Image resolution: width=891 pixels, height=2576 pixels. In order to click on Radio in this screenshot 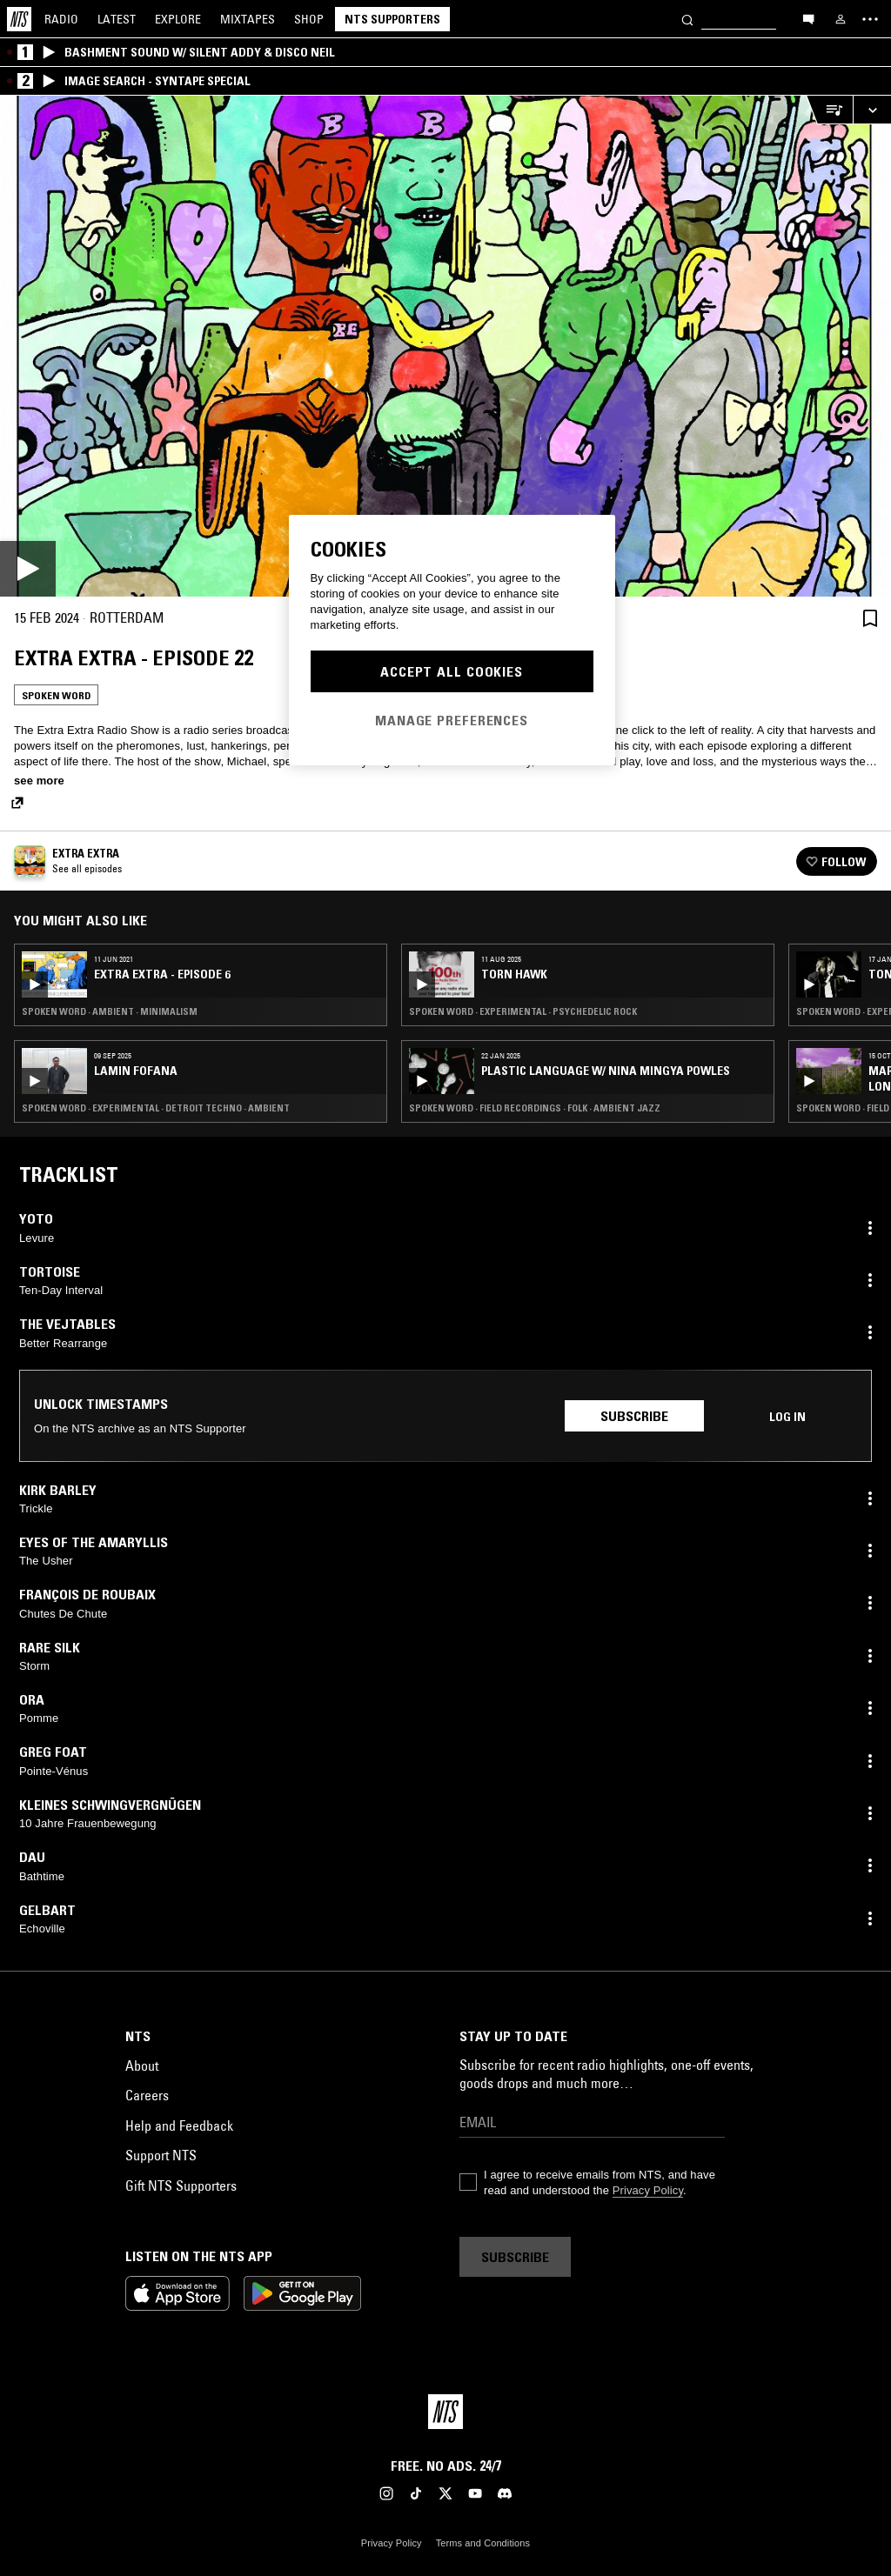, I will do `click(61, 19)`.